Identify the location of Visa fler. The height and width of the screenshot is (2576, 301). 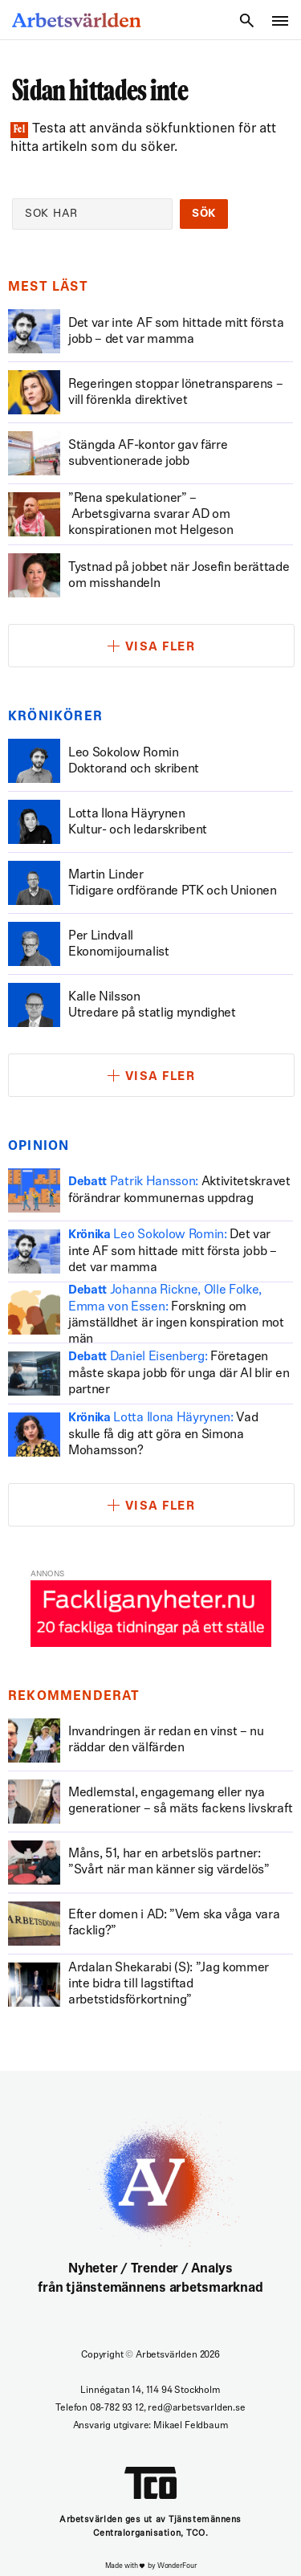
(160, 648).